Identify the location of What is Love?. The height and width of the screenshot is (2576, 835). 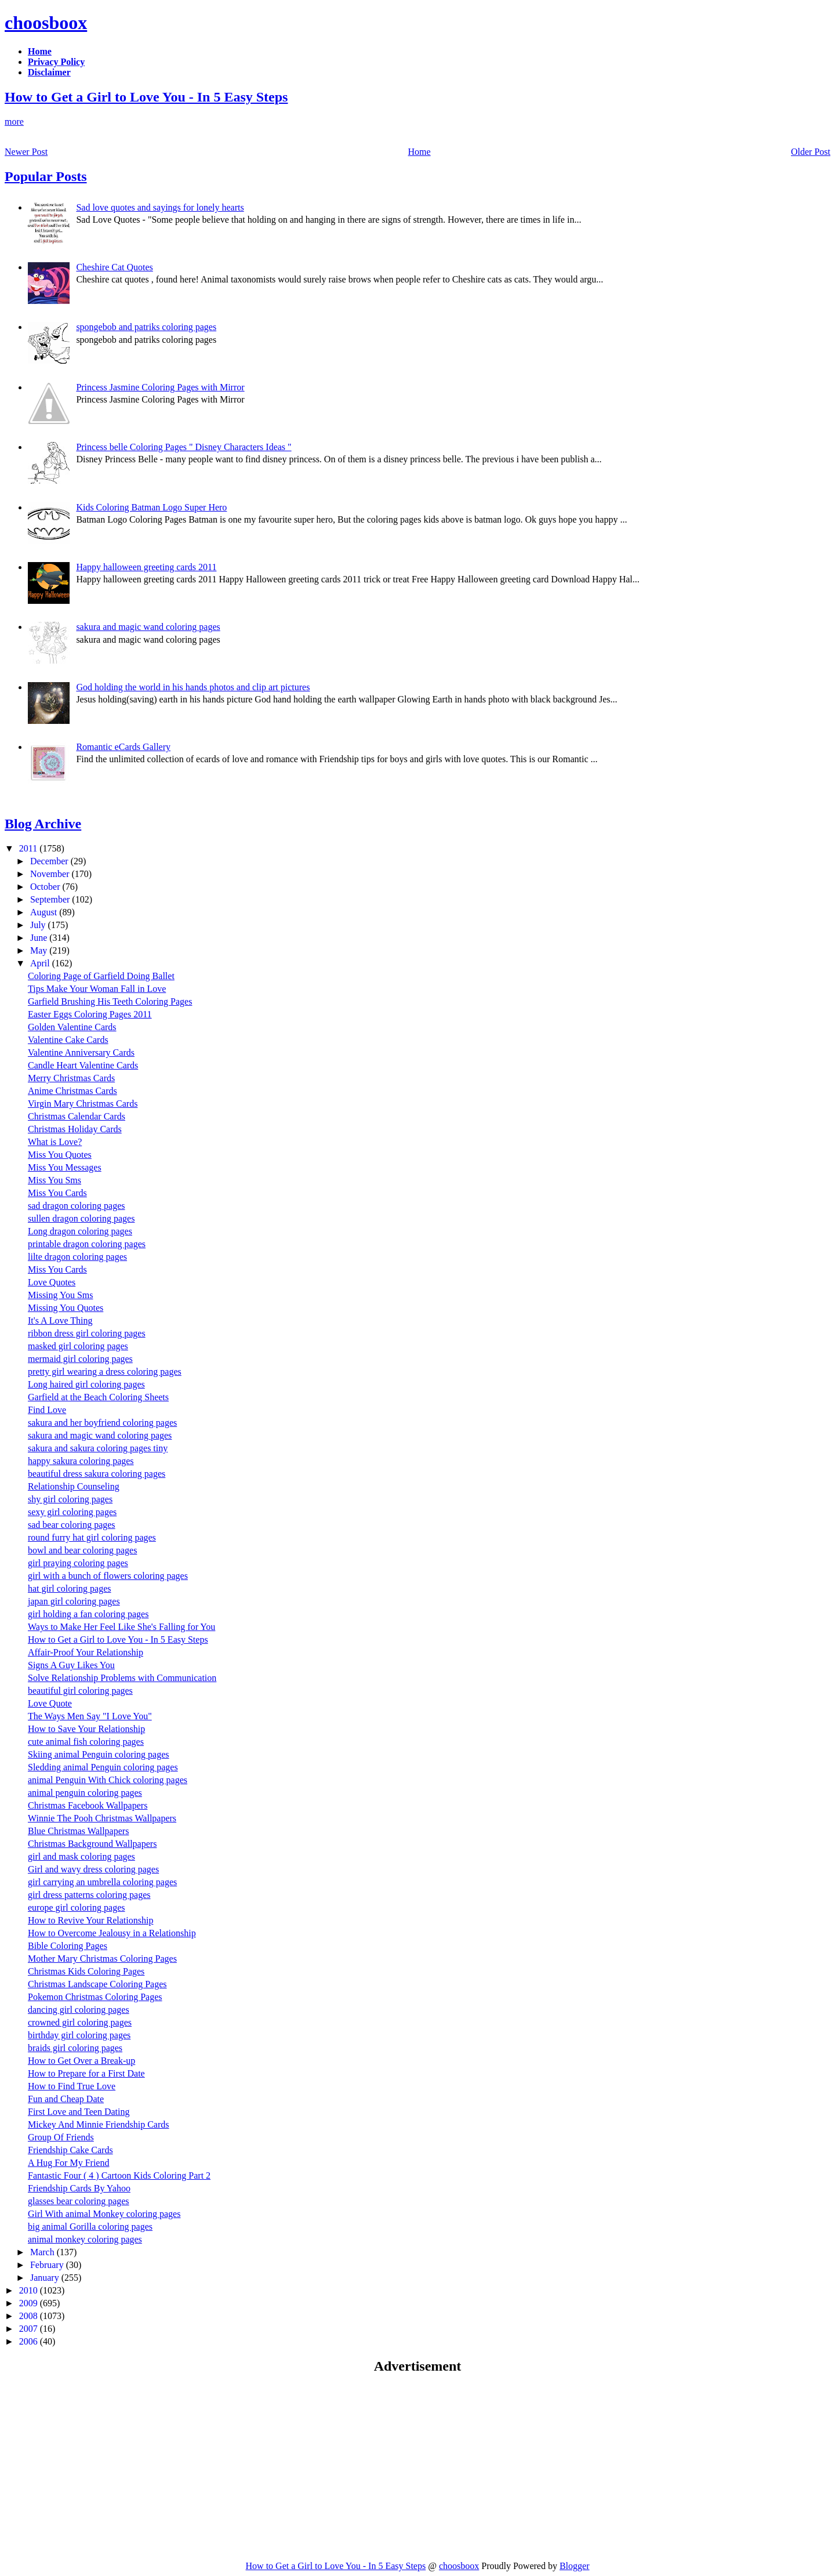
(55, 1142).